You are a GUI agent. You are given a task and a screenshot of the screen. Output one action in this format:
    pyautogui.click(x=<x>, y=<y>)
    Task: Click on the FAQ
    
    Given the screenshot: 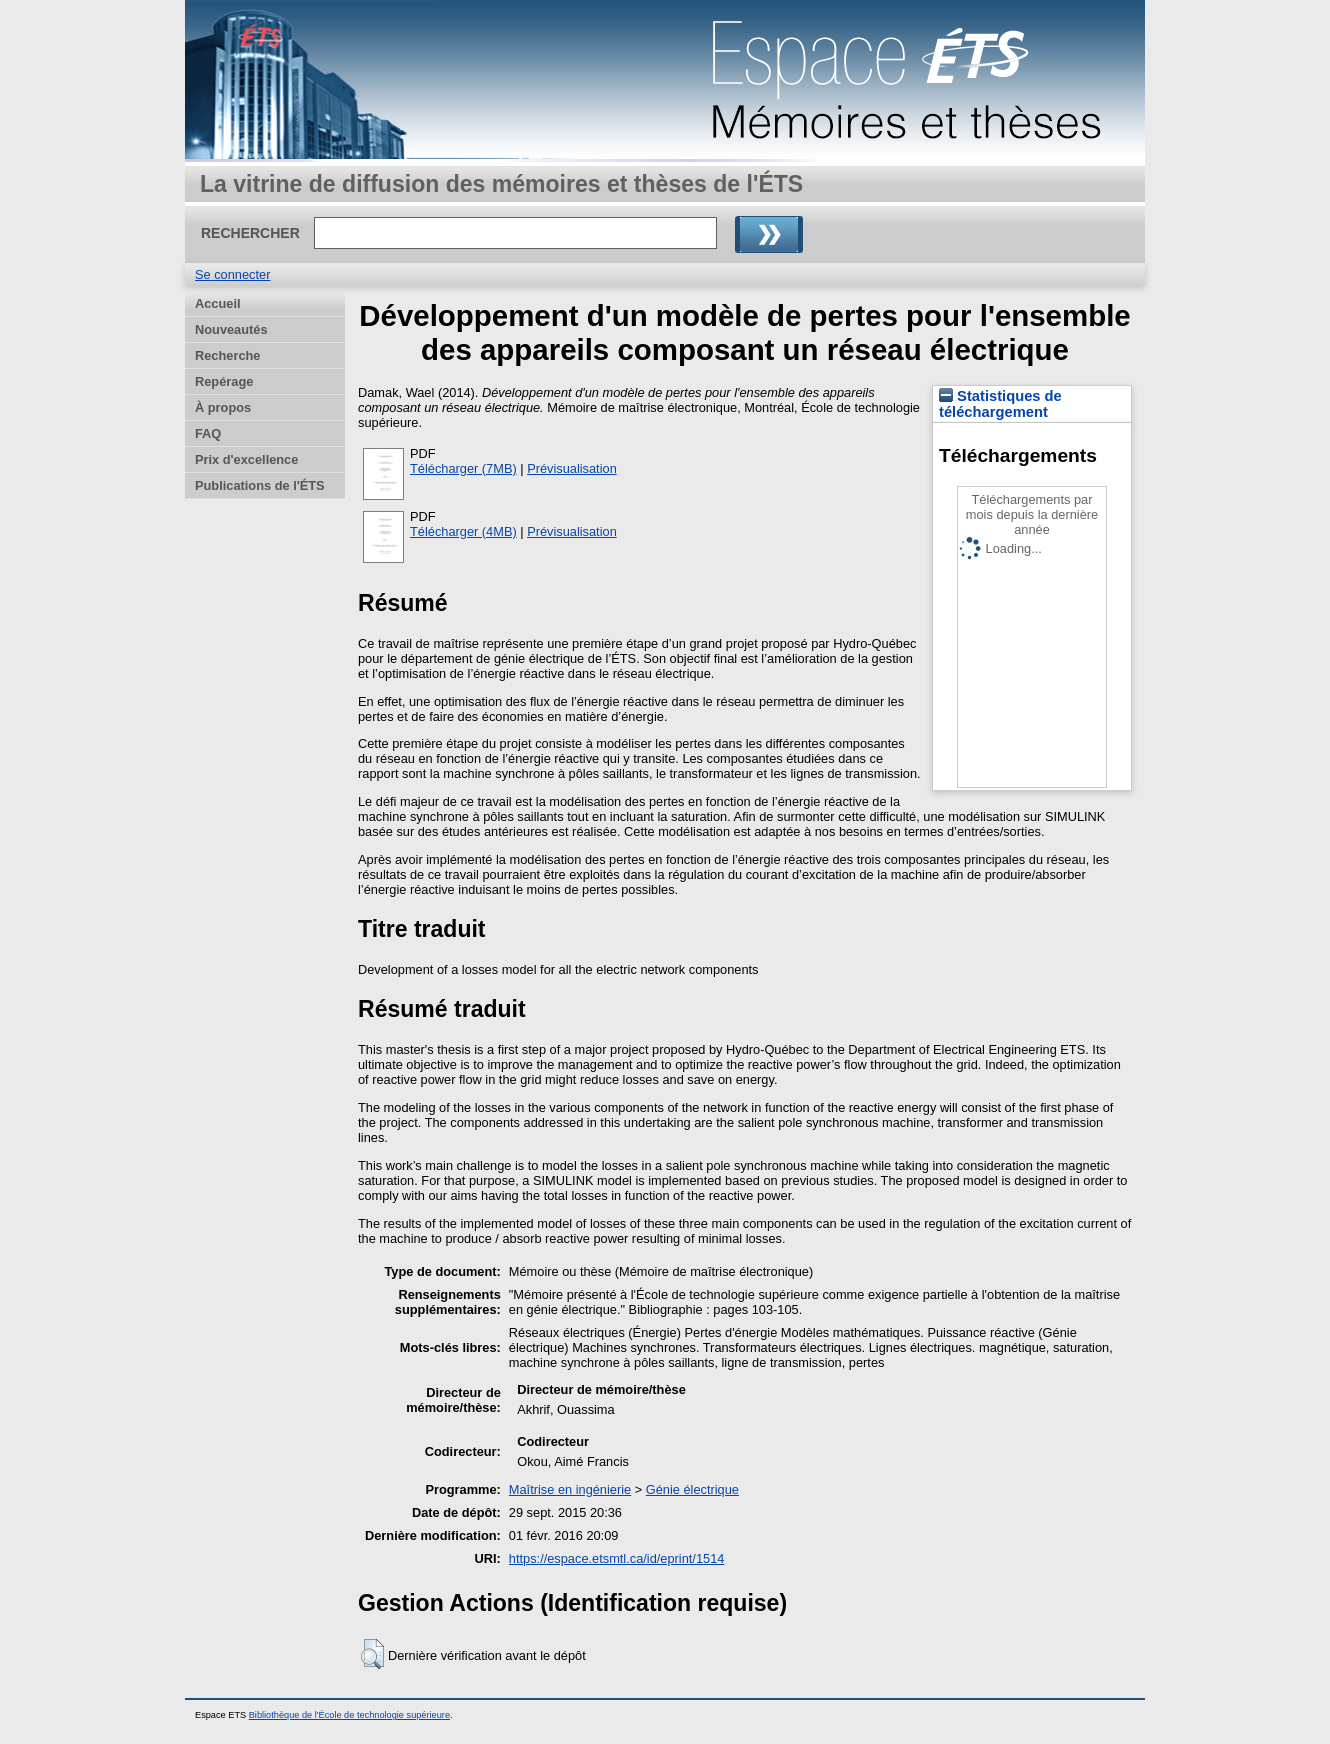 What is the action you would take?
    pyautogui.click(x=208, y=433)
    